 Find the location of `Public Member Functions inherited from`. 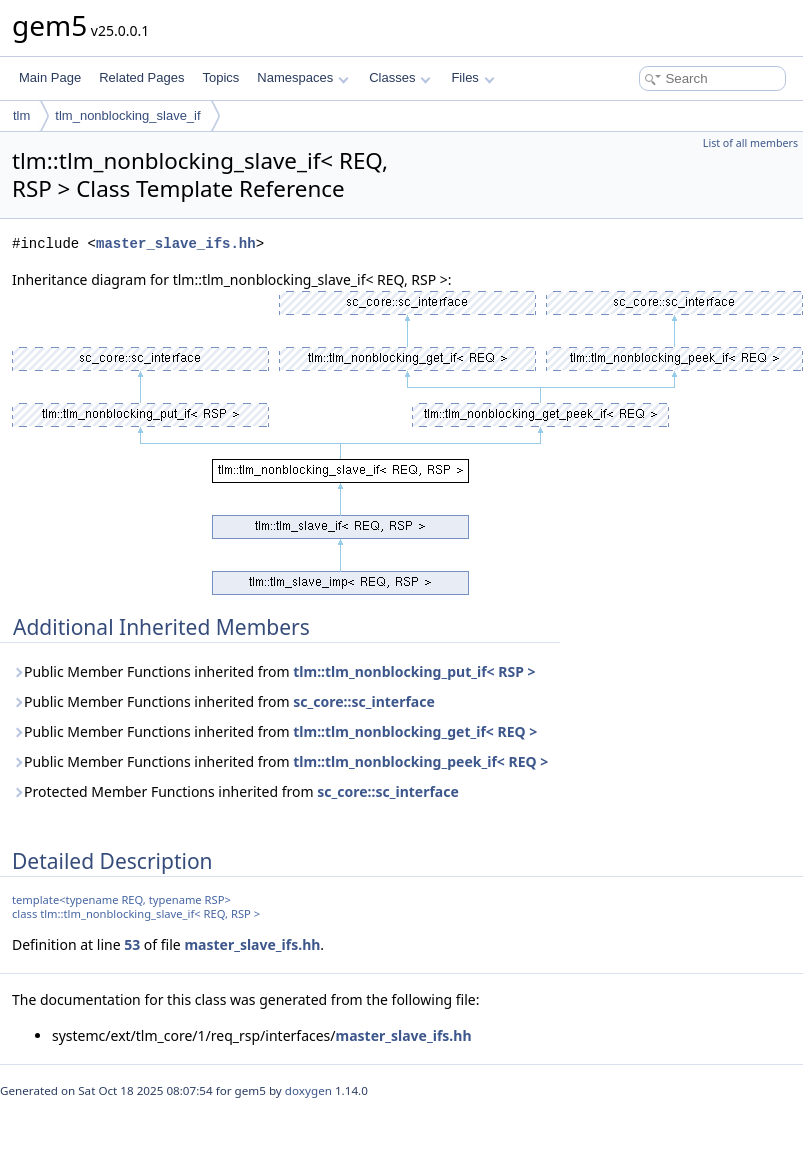

Public Member Functions inherited from is located at coordinates (273, 671).